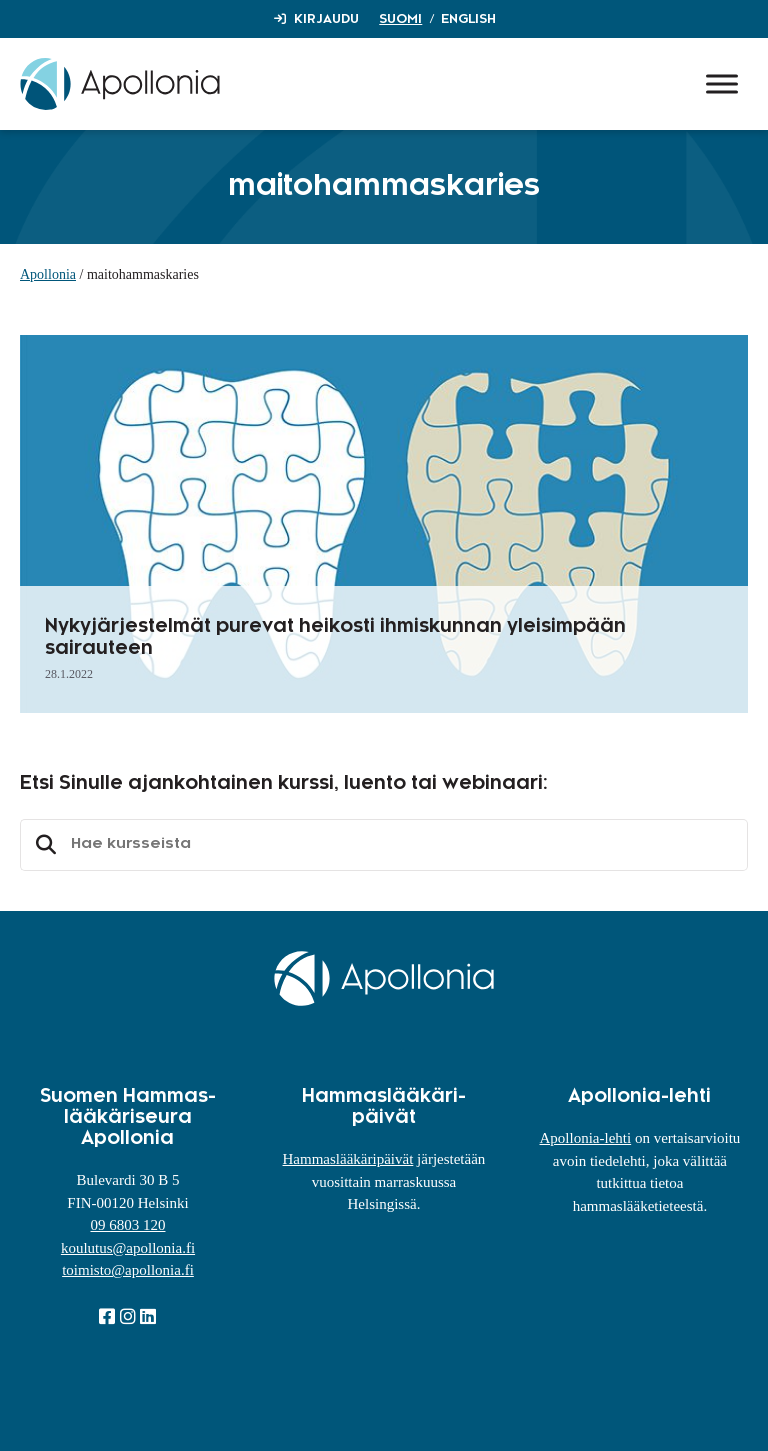 The width and height of the screenshot is (768, 1451). I want to click on Nykyjärjestelmät purevat heikosti ihmiskunnan yleisimpään sairauteen, so click(335, 637).